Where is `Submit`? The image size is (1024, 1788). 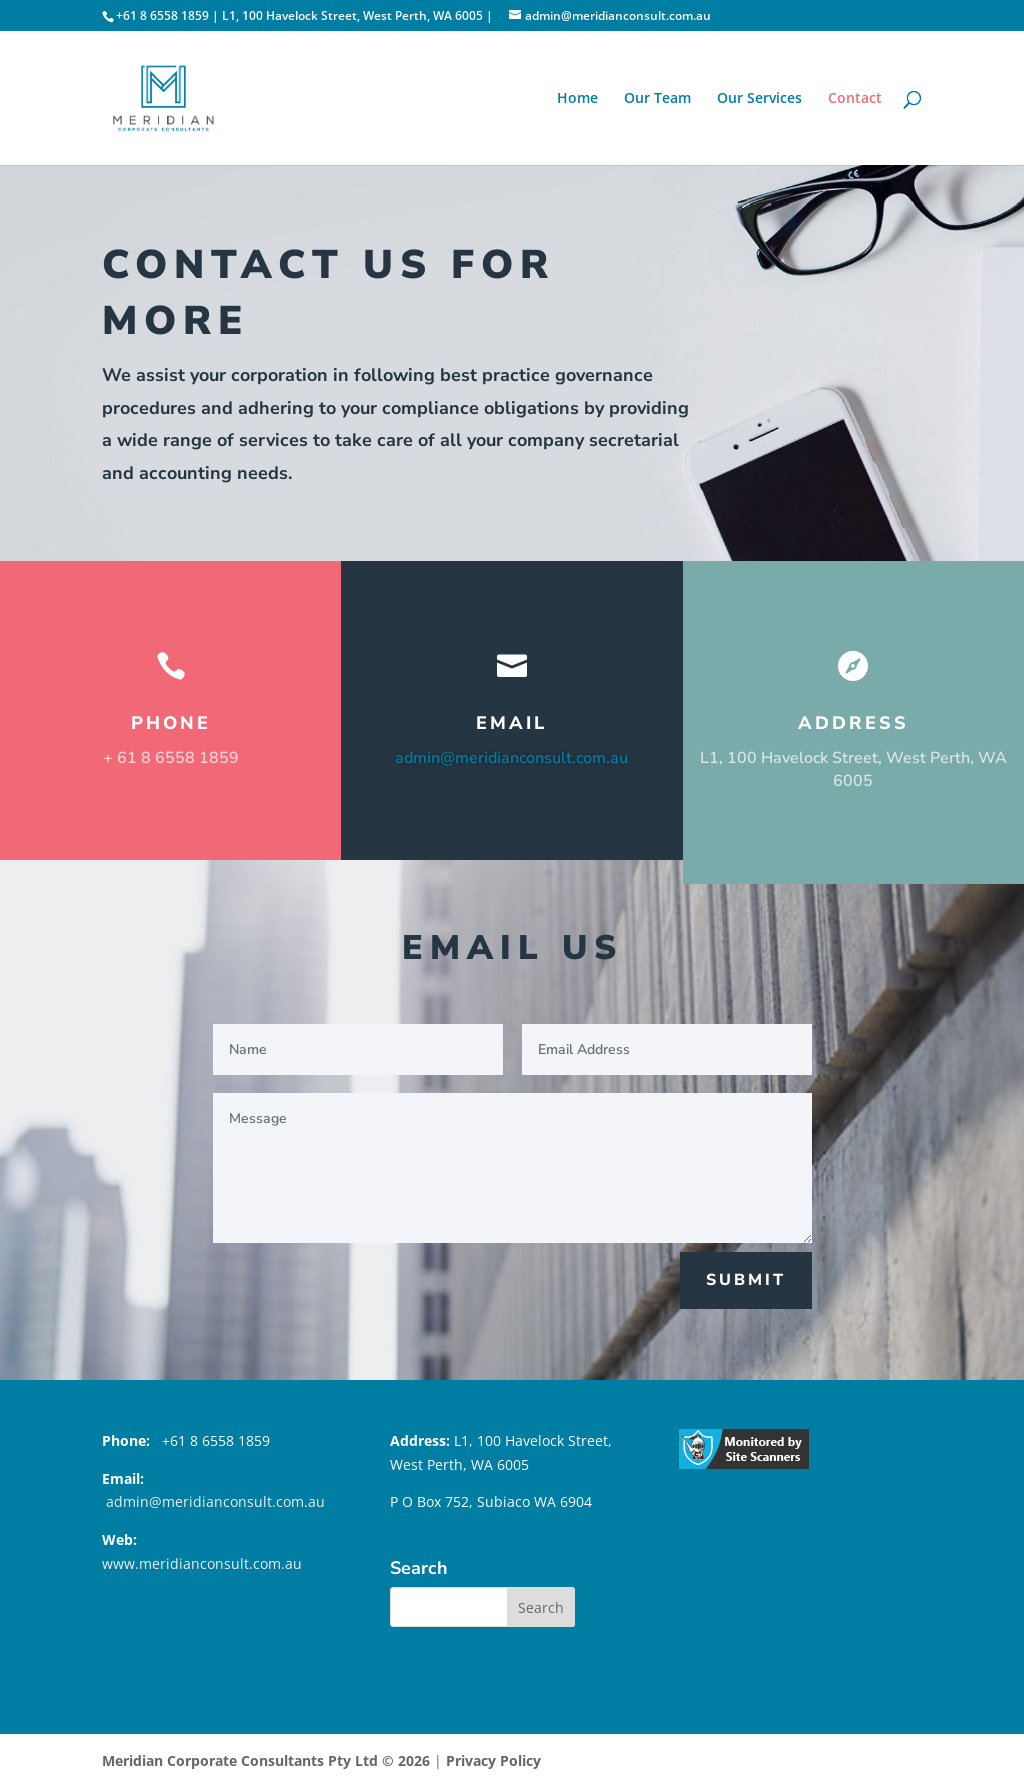 Submit is located at coordinates (746, 1280).